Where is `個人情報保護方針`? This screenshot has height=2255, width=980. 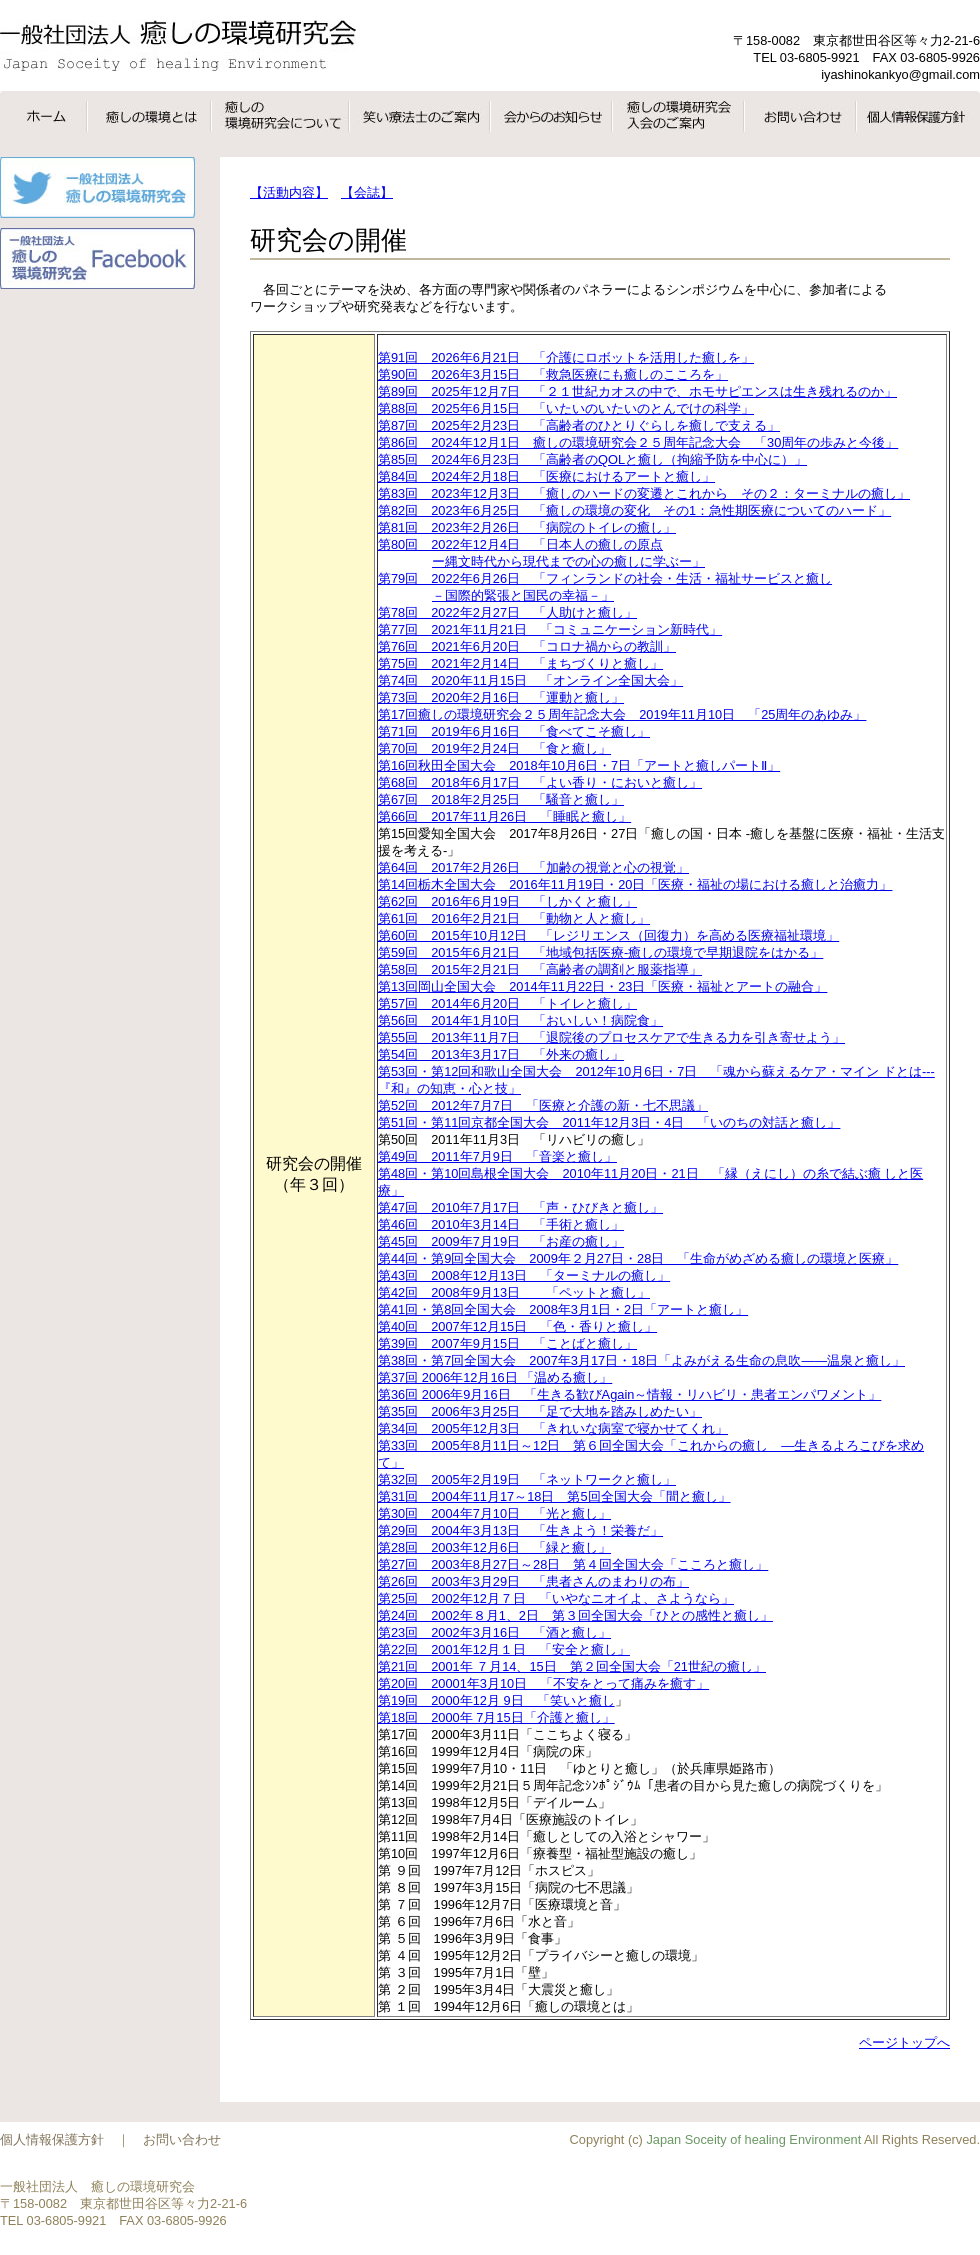
個人情報保護方針 is located at coordinates (52, 2139).